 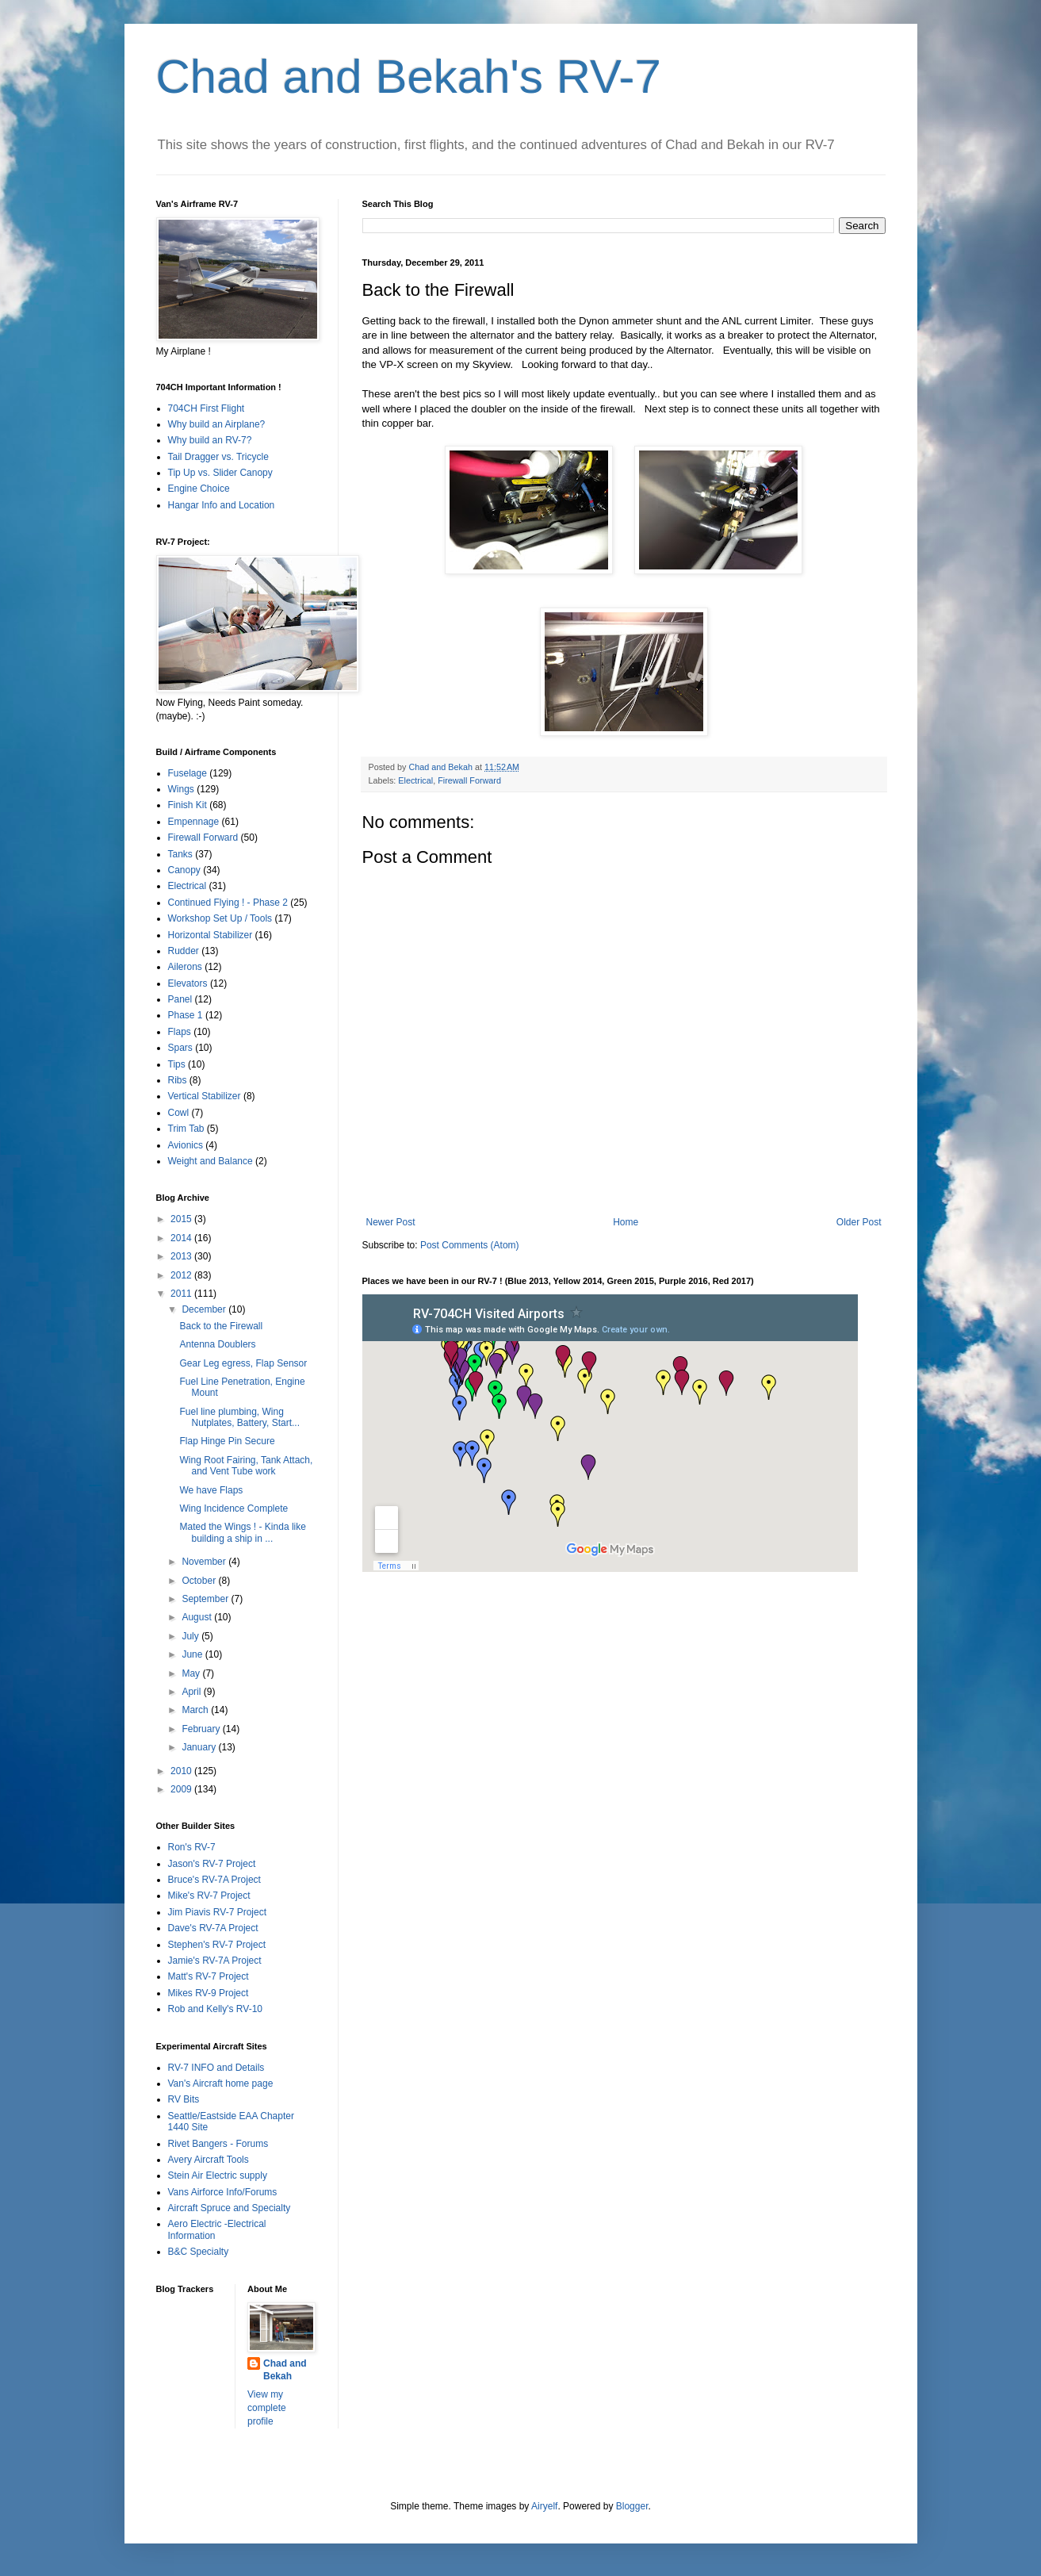 What do you see at coordinates (218, 2143) in the screenshot?
I see `Rivet Bangers - Forums` at bounding box center [218, 2143].